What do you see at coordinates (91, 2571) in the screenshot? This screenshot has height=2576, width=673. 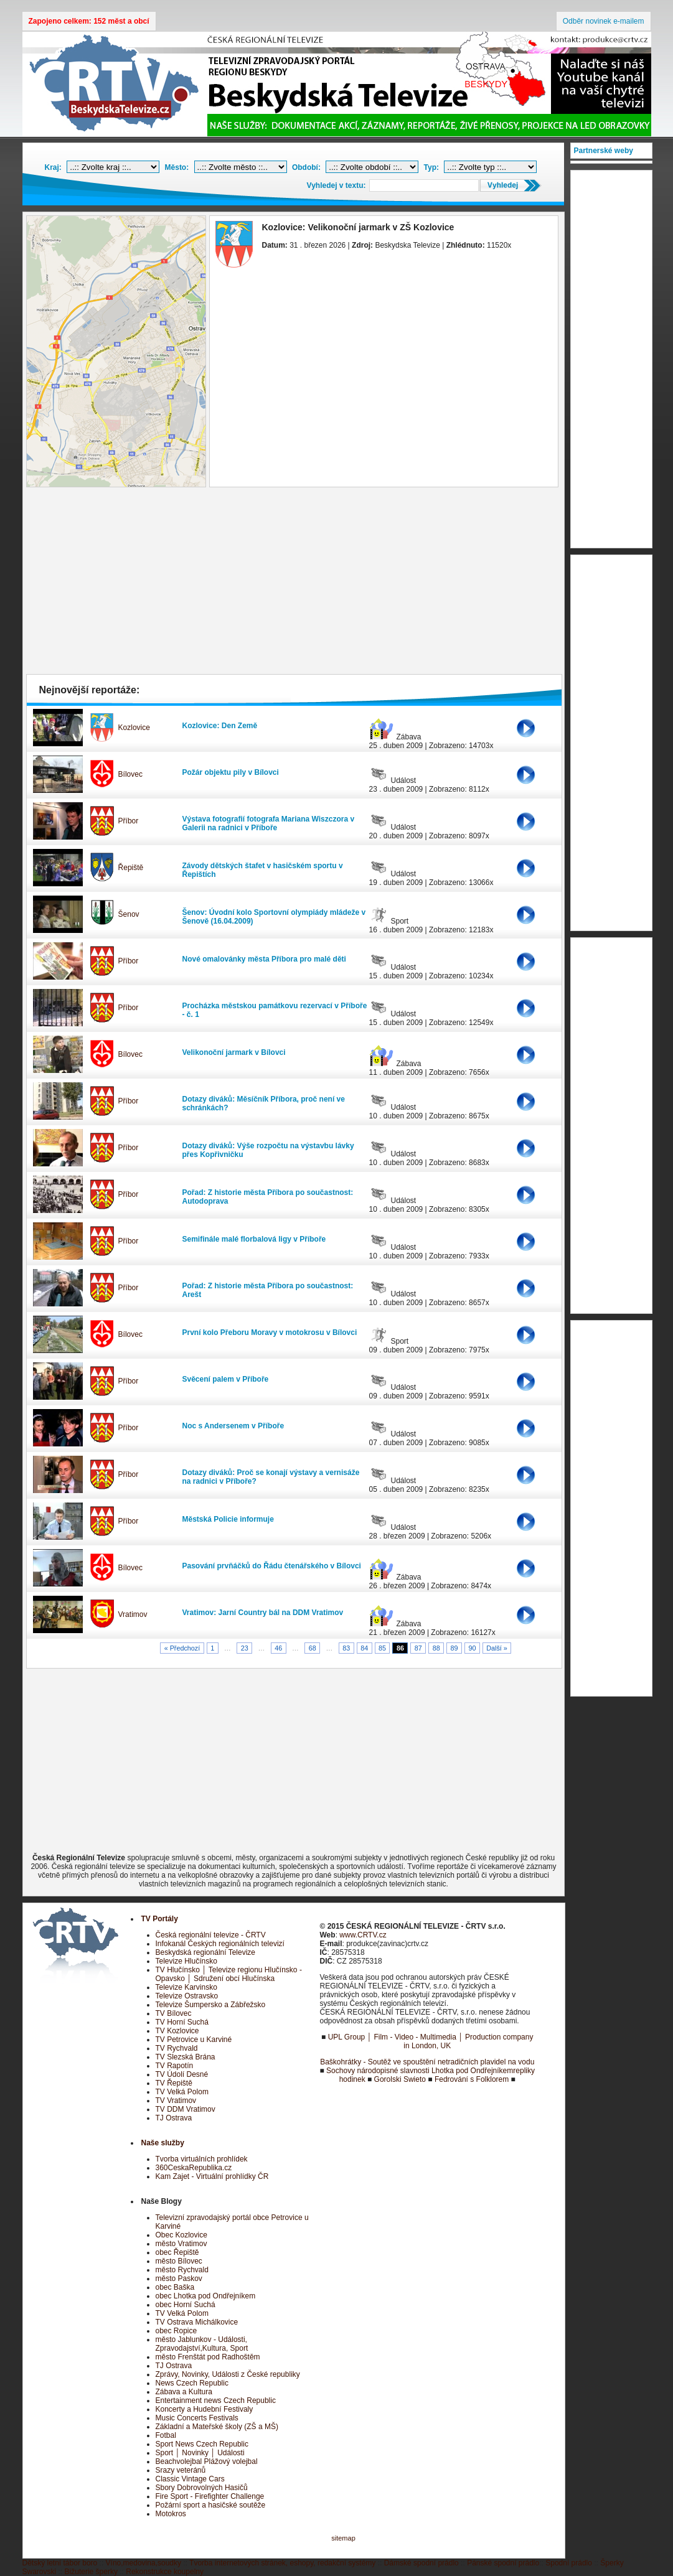 I see `Bižuterie šperky` at bounding box center [91, 2571].